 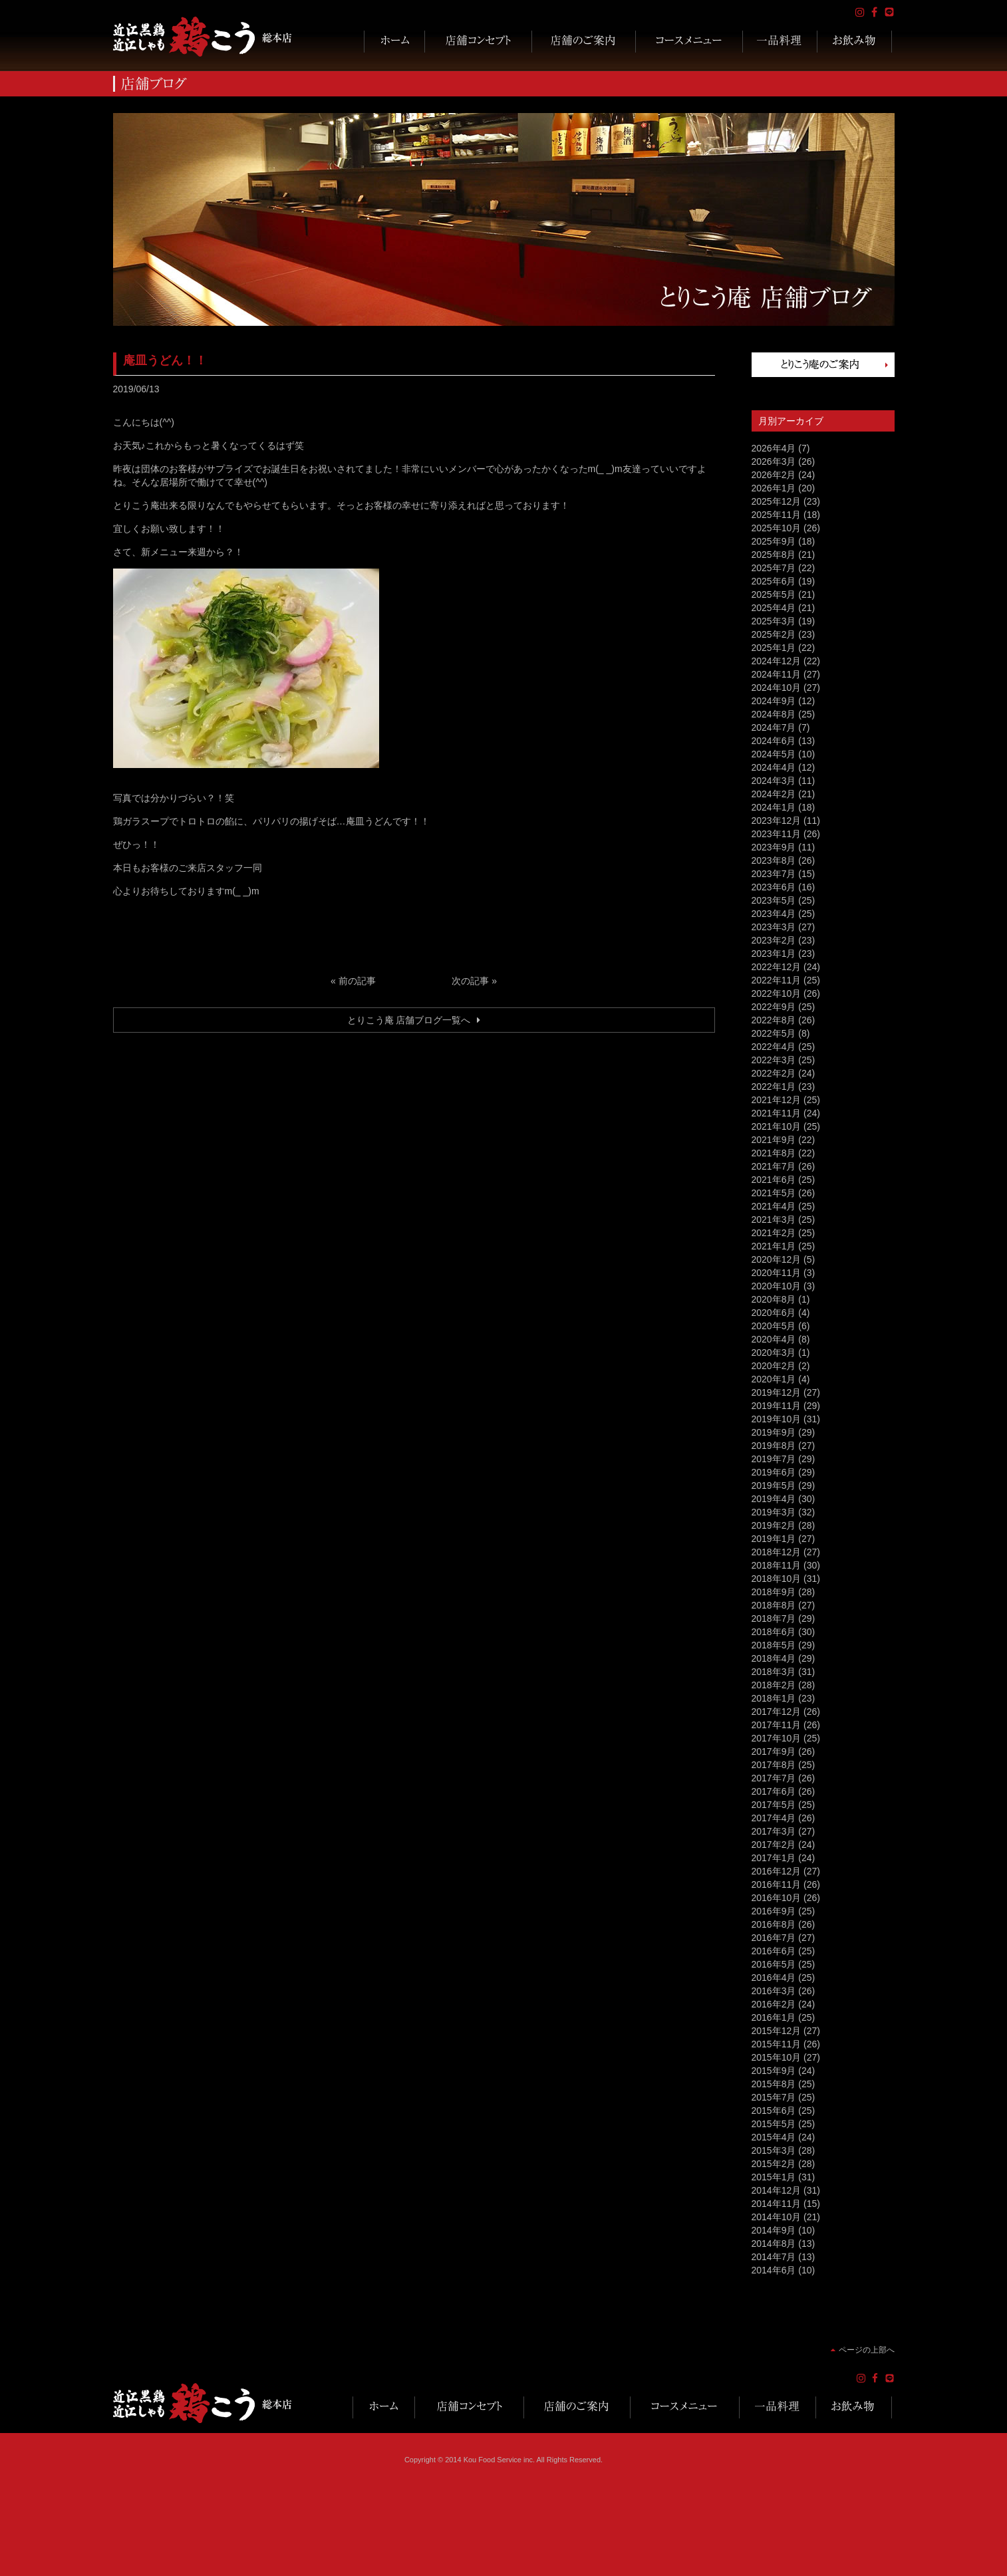 I want to click on 2024年11月, so click(x=776, y=674).